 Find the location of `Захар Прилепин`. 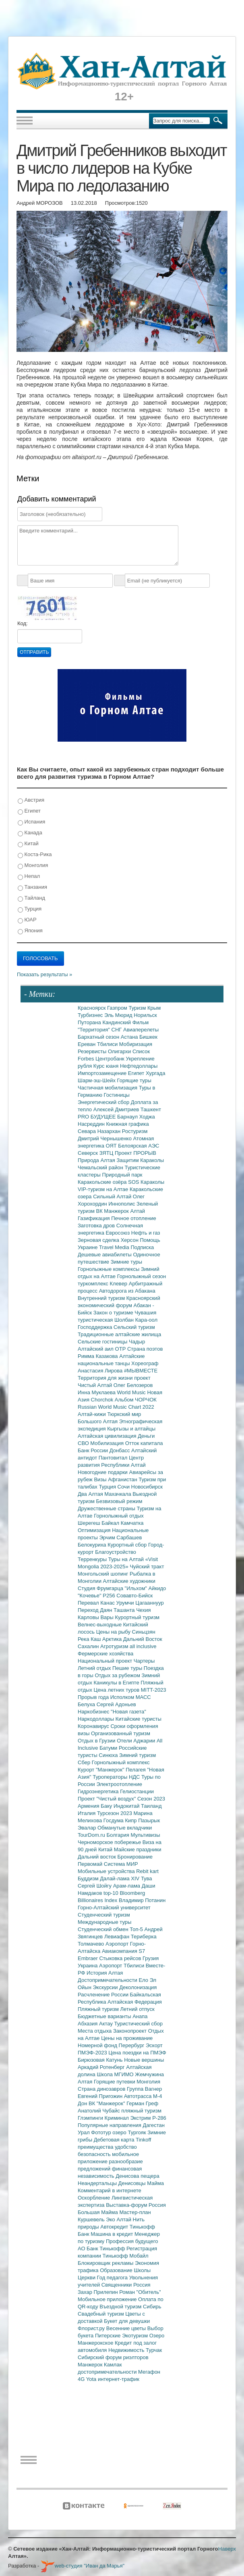

Захар Прилепин is located at coordinates (98, 2292).